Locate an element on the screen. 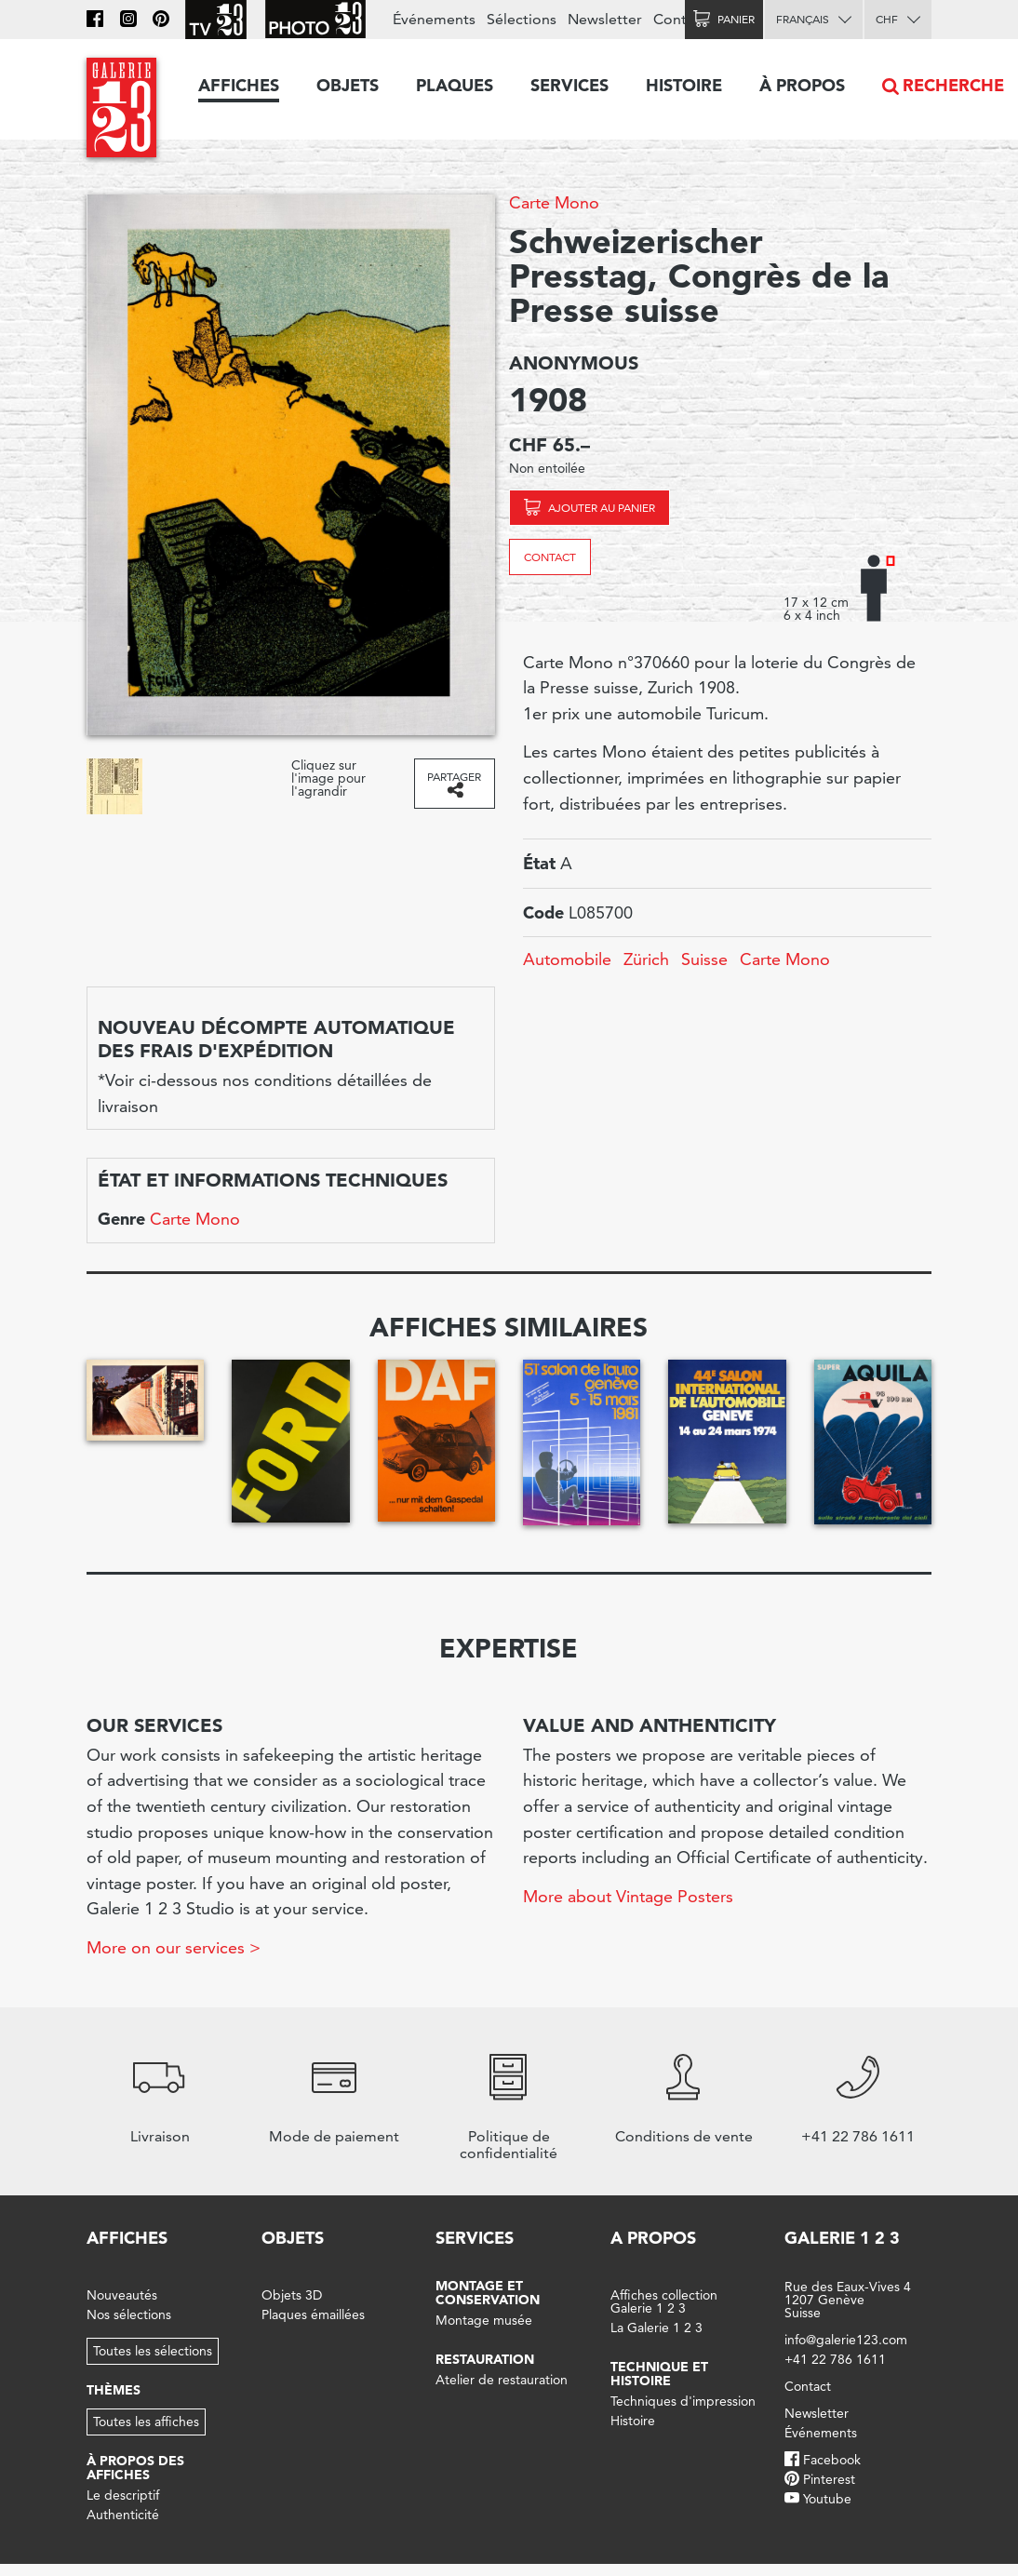  Pinterest is located at coordinates (829, 2479).